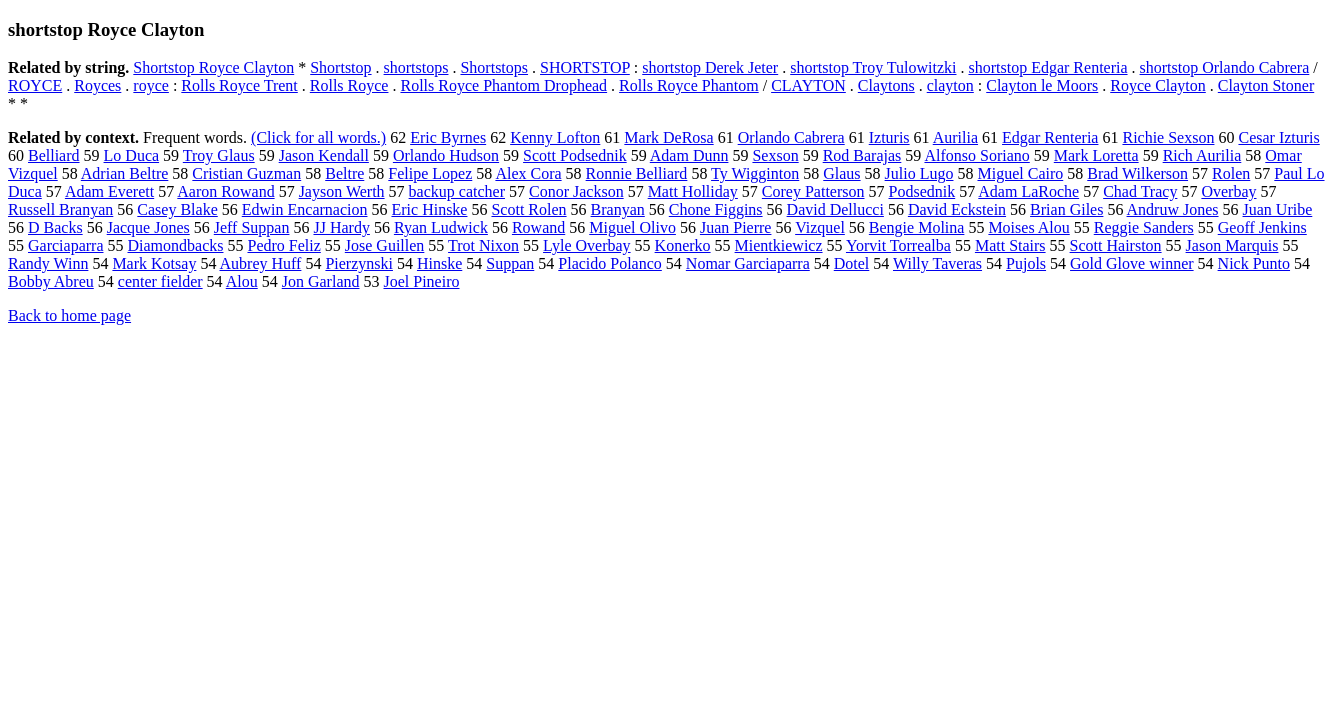 The height and width of the screenshot is (720, 1334). Describe the element at coordinates (886, 85) in the screenshot. I see `Claytons` at that location.